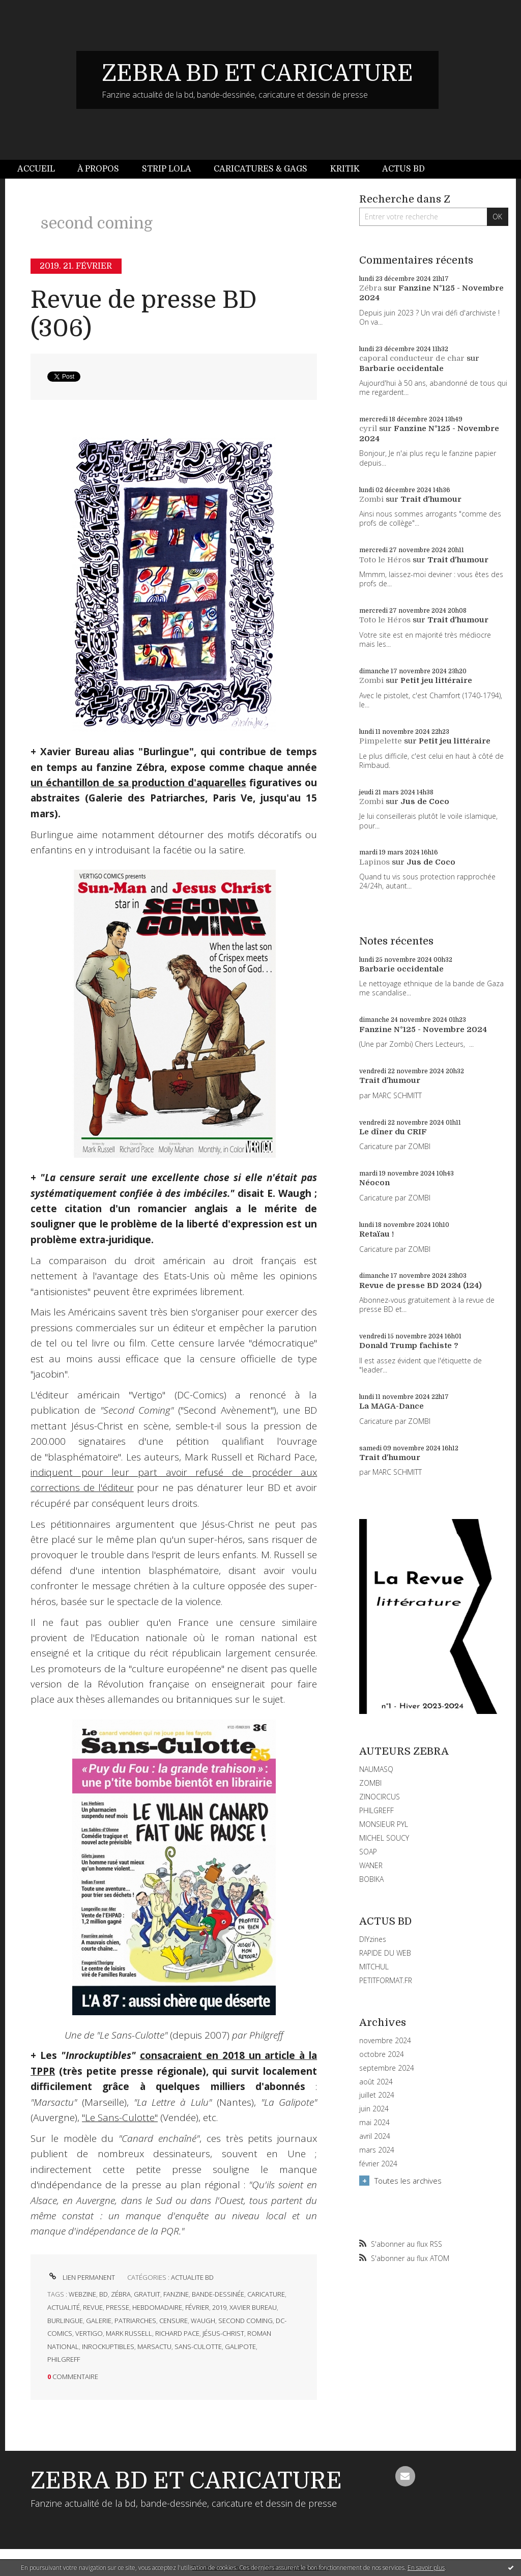  I want to click on PETITFORMAT.FR, so click(385, 1980).